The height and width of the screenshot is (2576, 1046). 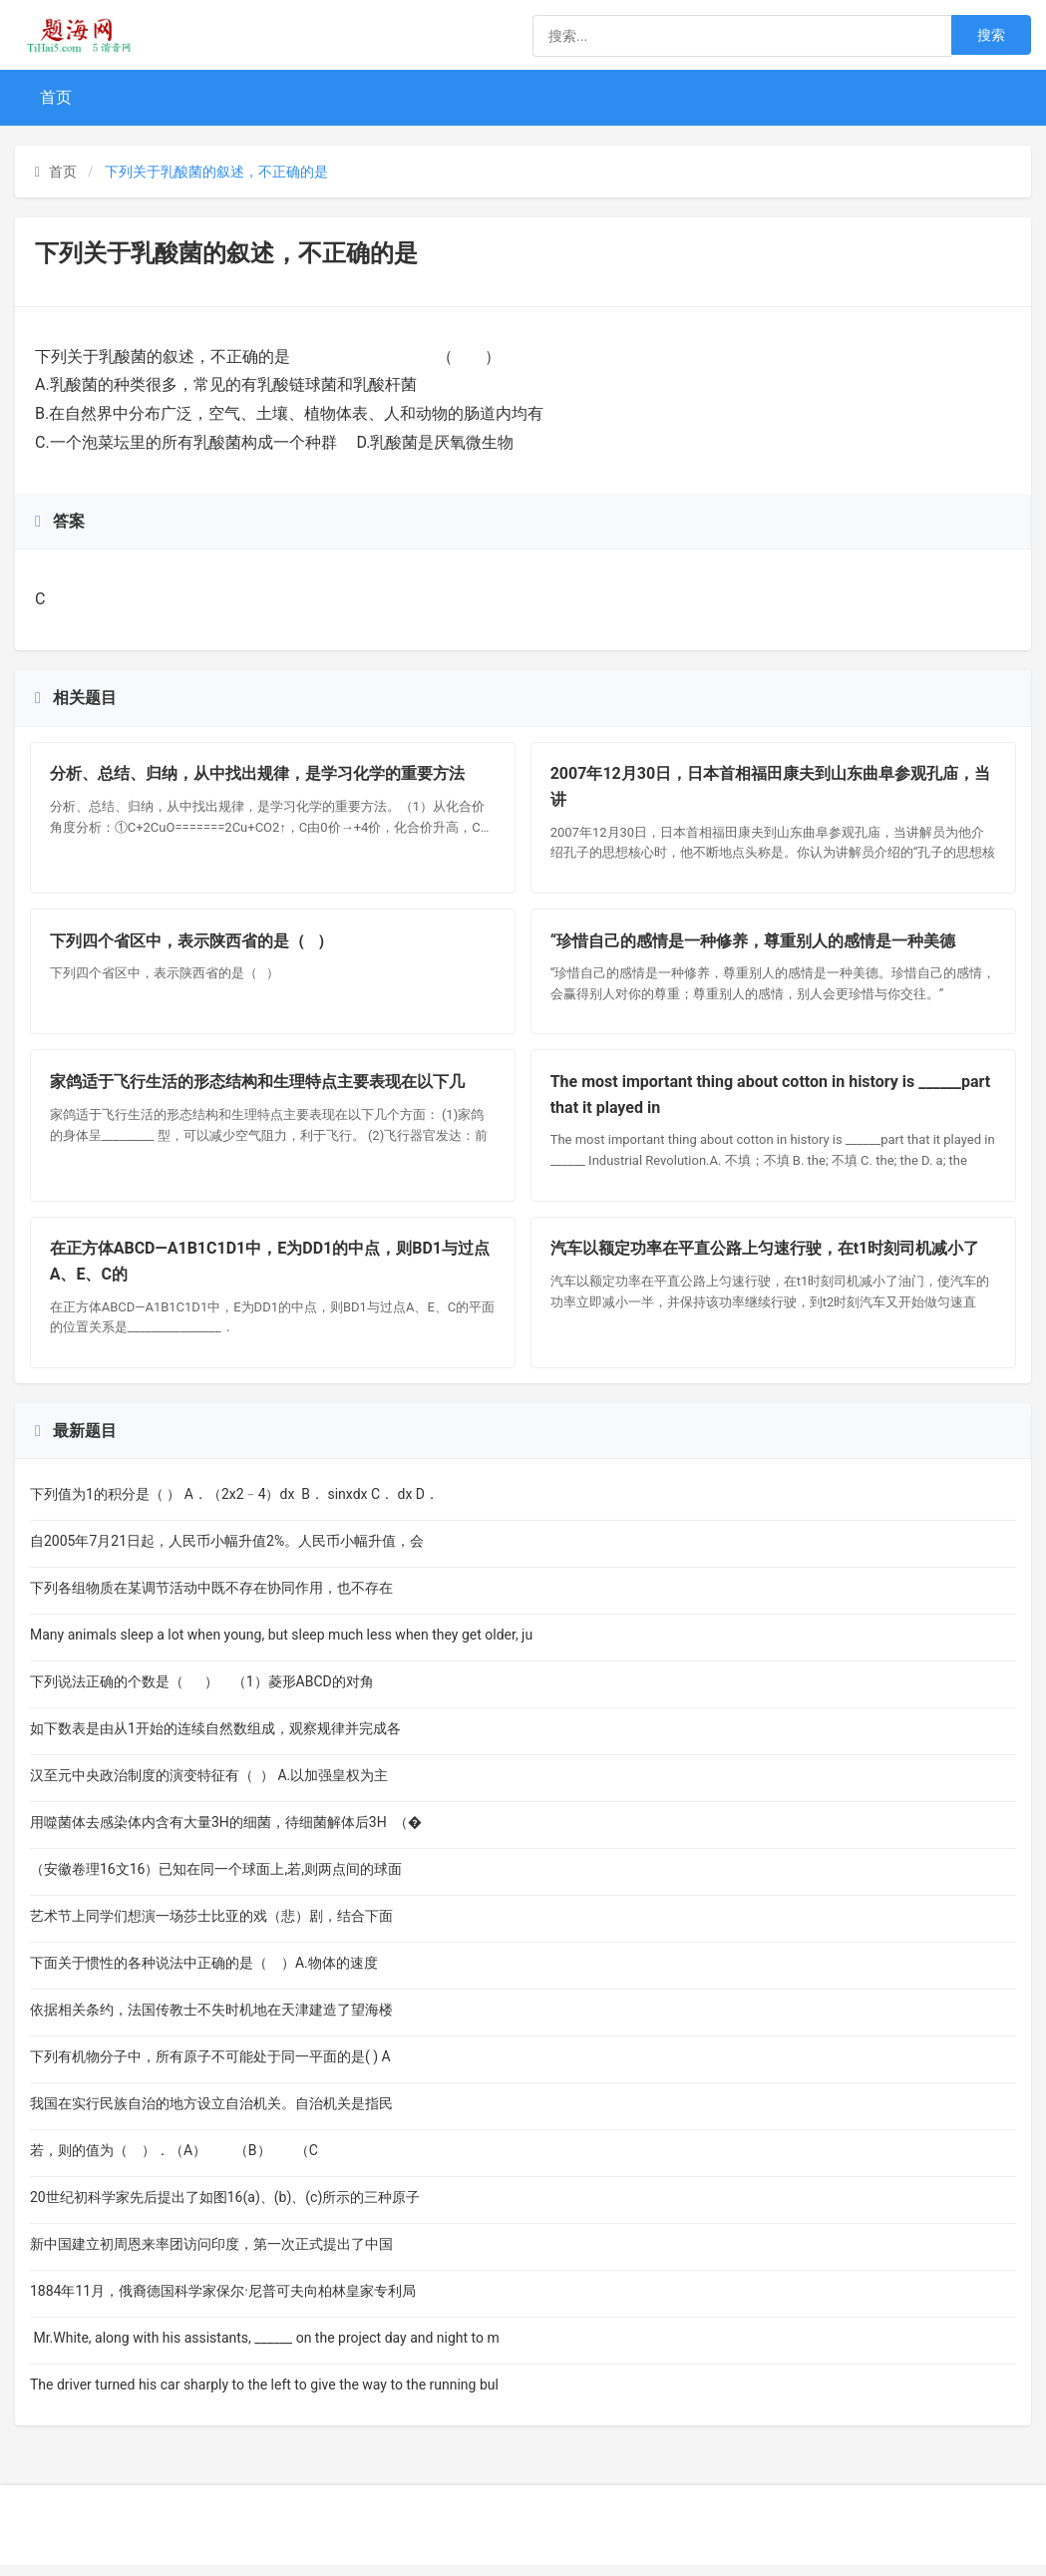 I want to click on 下列四个省区中，表示陕西省的是（ ）, so click(x=192, y=944).